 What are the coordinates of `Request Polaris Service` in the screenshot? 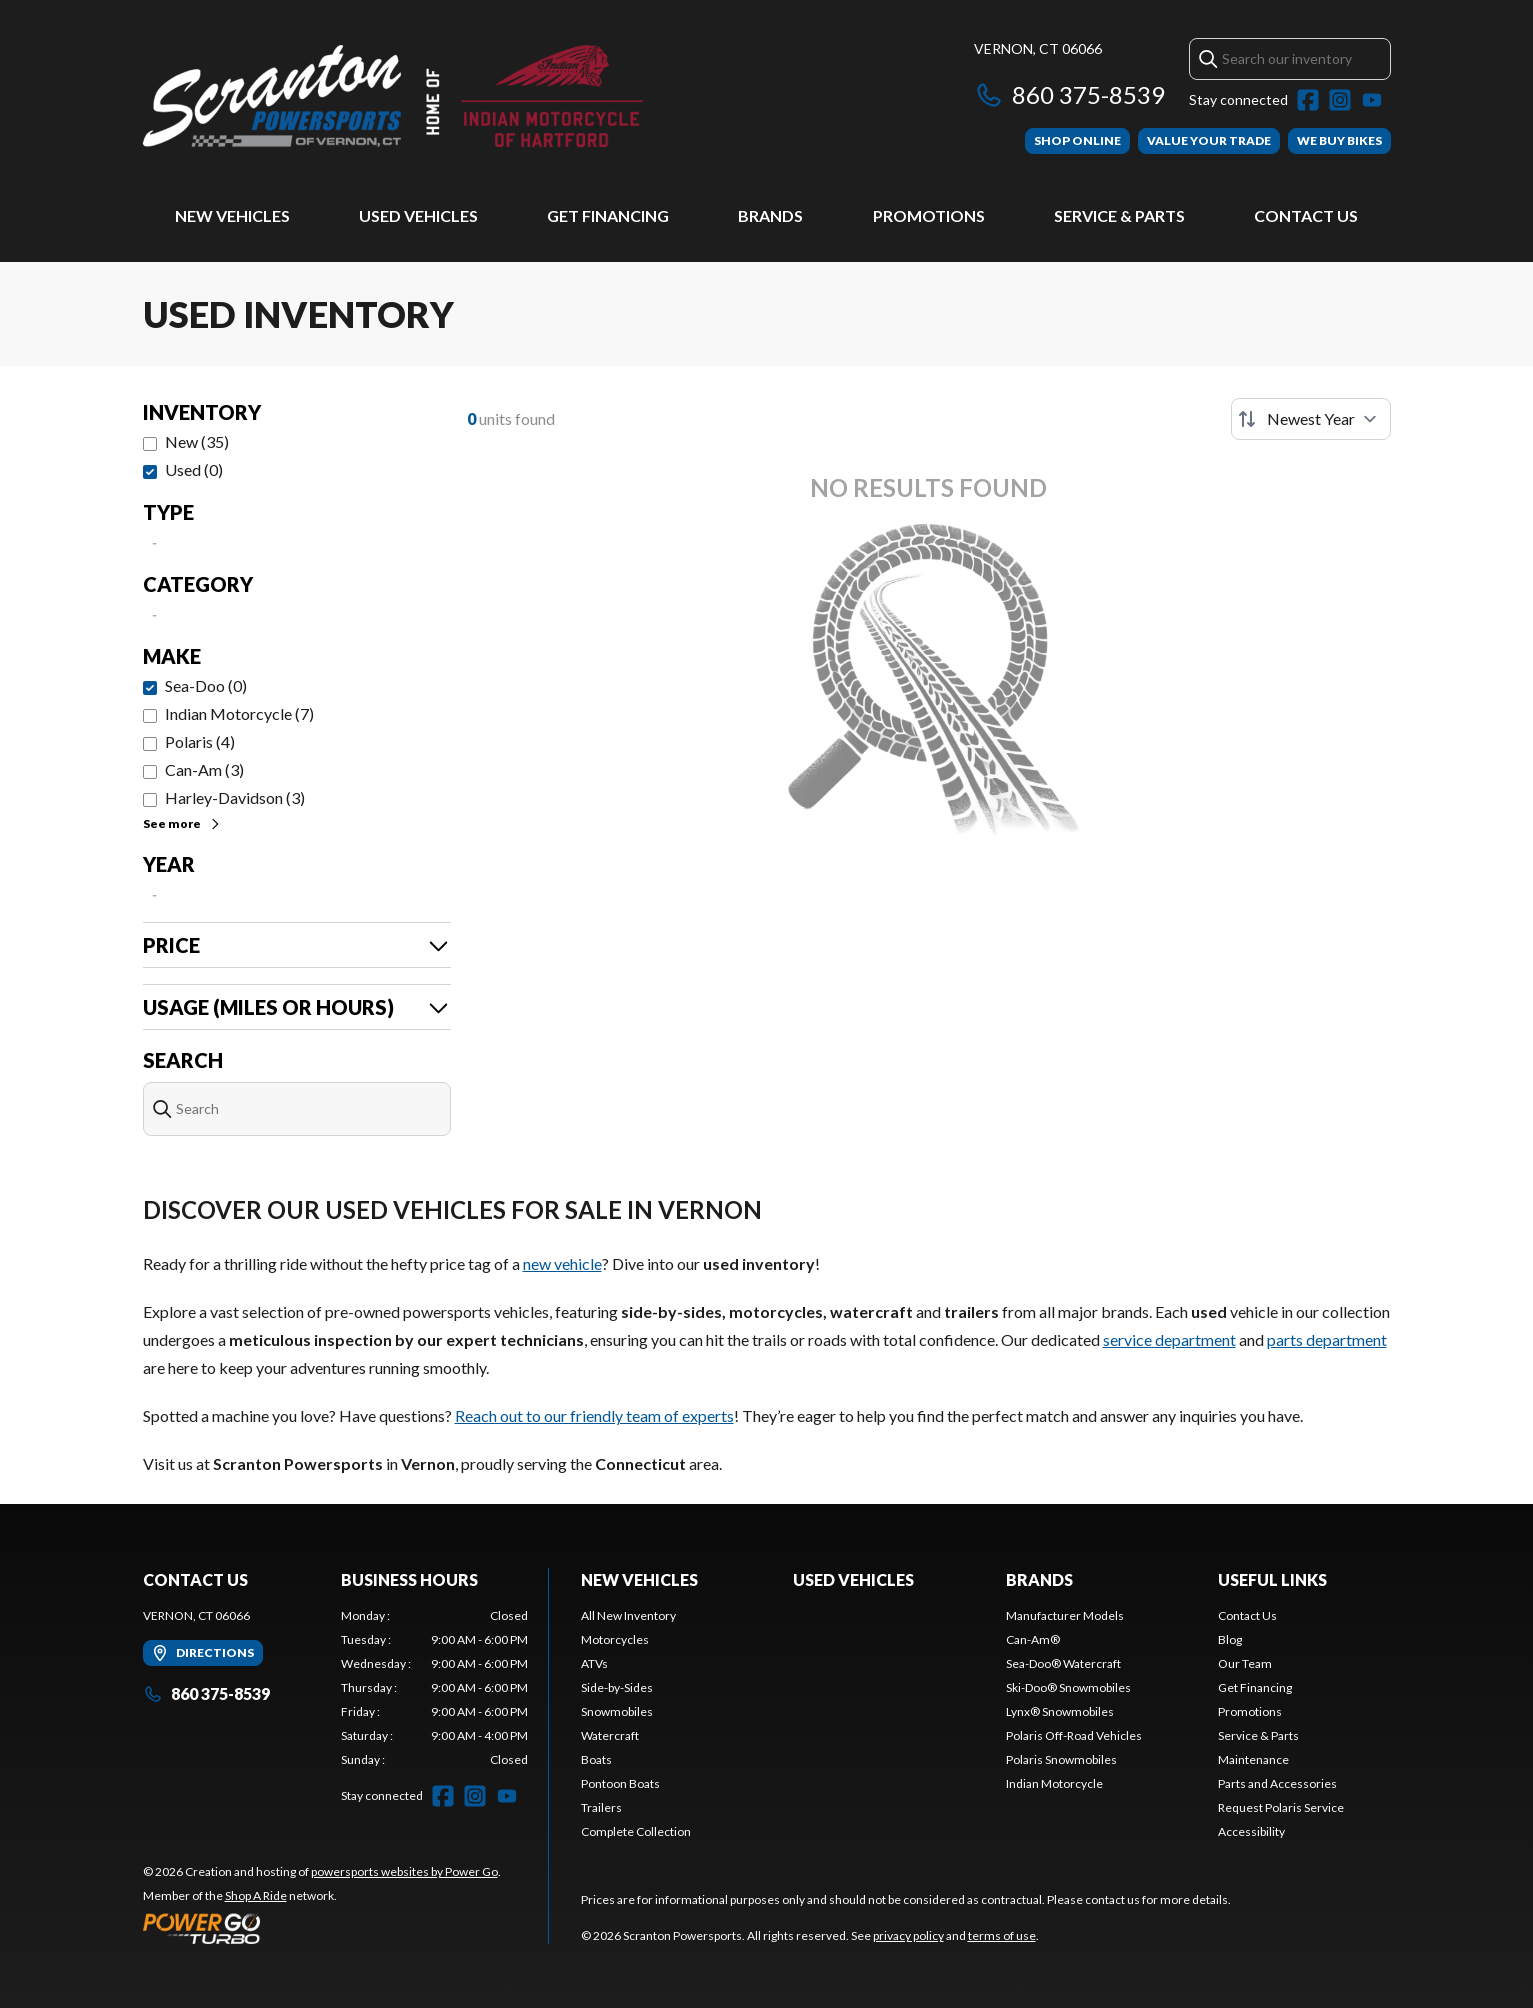 It's located at (1281, 1807).